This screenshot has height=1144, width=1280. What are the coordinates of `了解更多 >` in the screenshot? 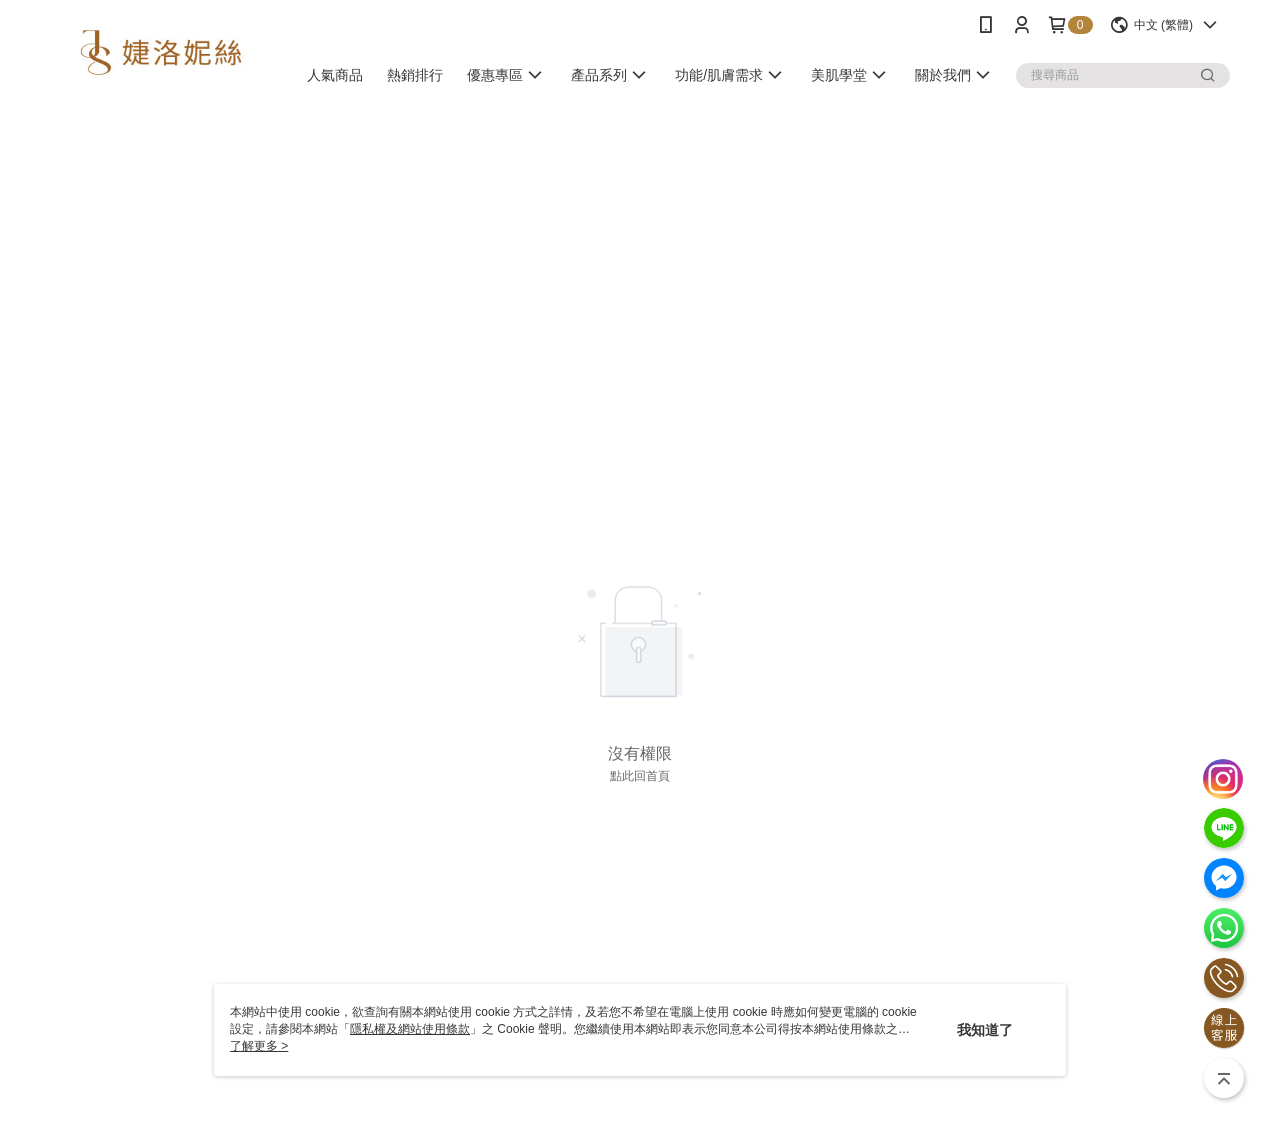 It's located at (259, 1046).